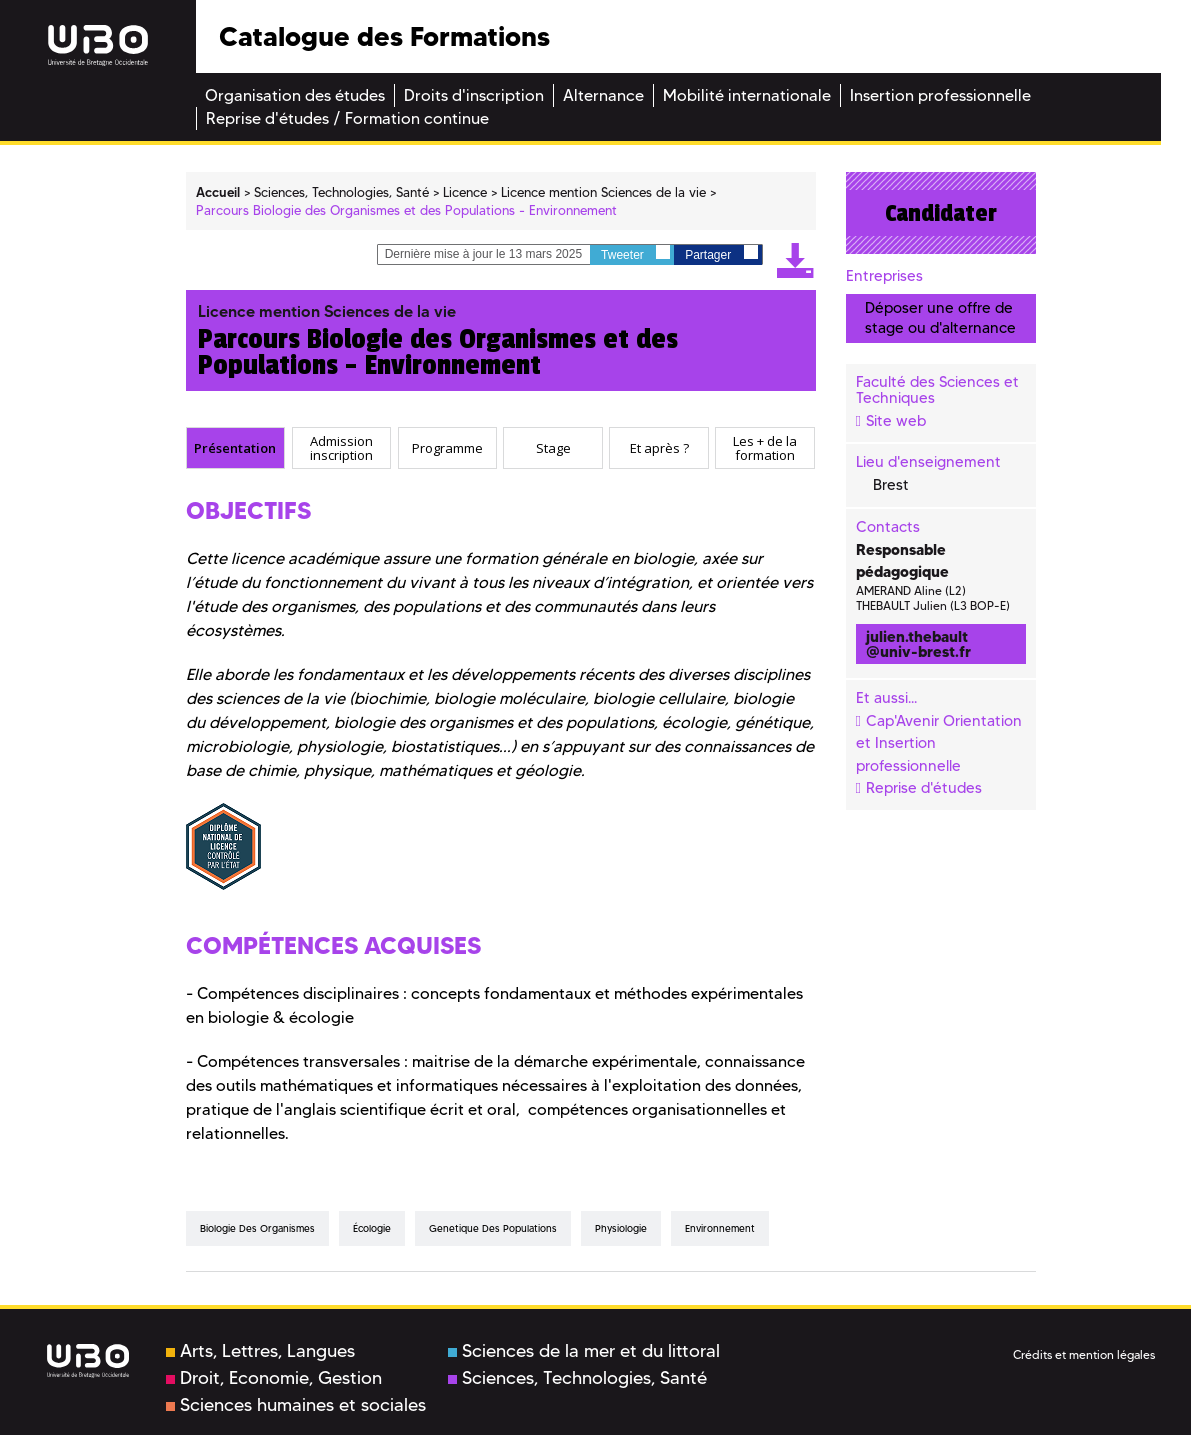  I want to click on Et après ? [presentation], so click(659, 448).